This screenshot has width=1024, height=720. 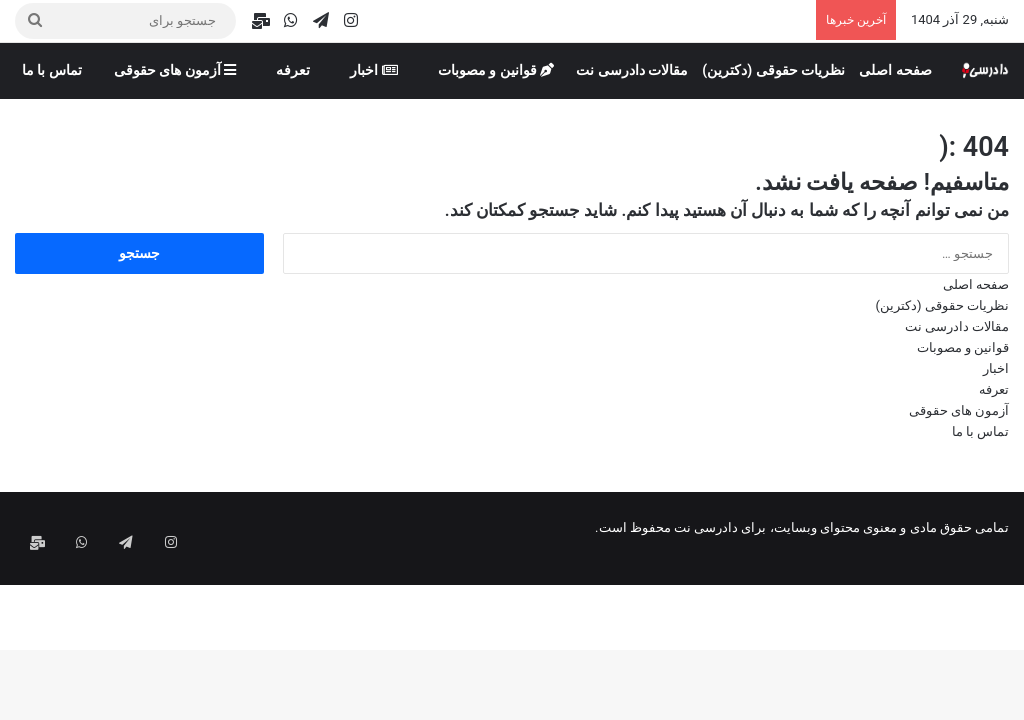 What do you see at coordinates (632, 70) in the screenshot?
I see `مقالات دادرسی نت` at bounding box center [632, 70].